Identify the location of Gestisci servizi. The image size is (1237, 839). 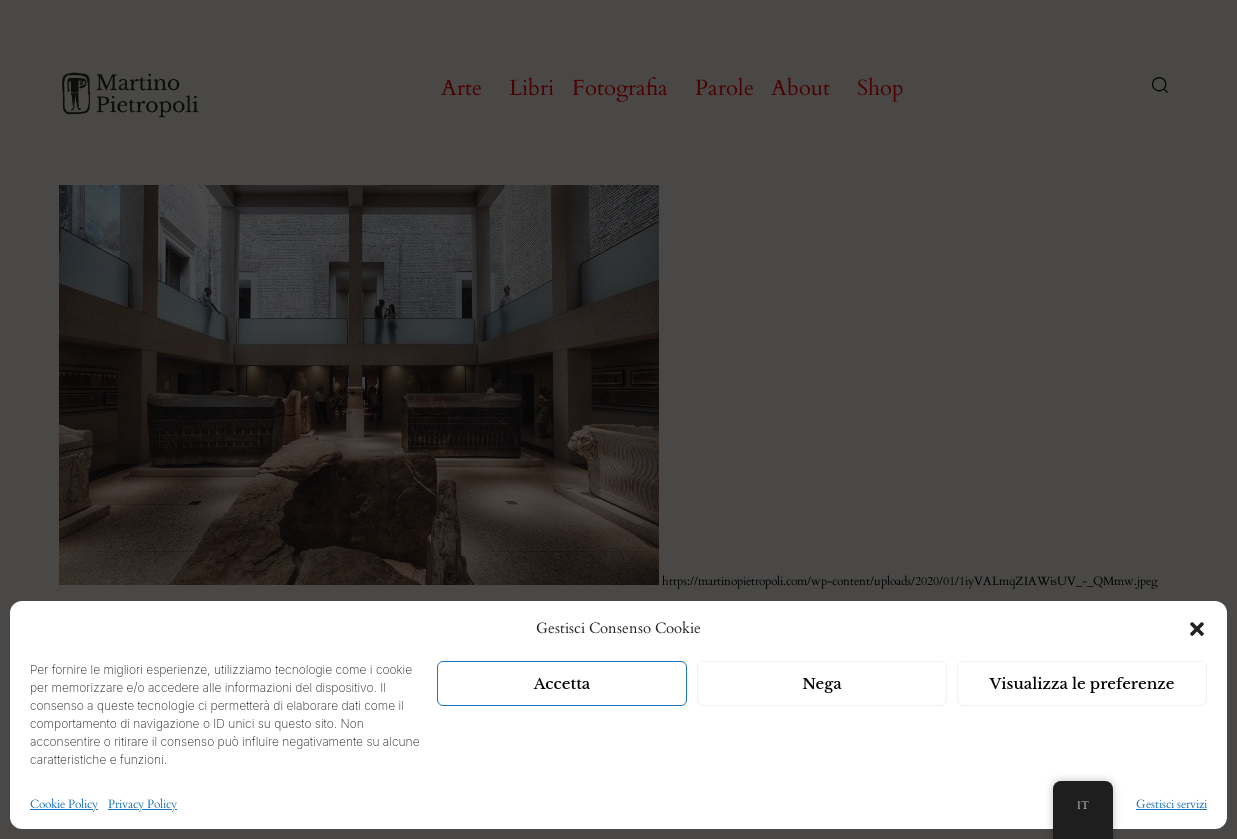
(1171, 804).